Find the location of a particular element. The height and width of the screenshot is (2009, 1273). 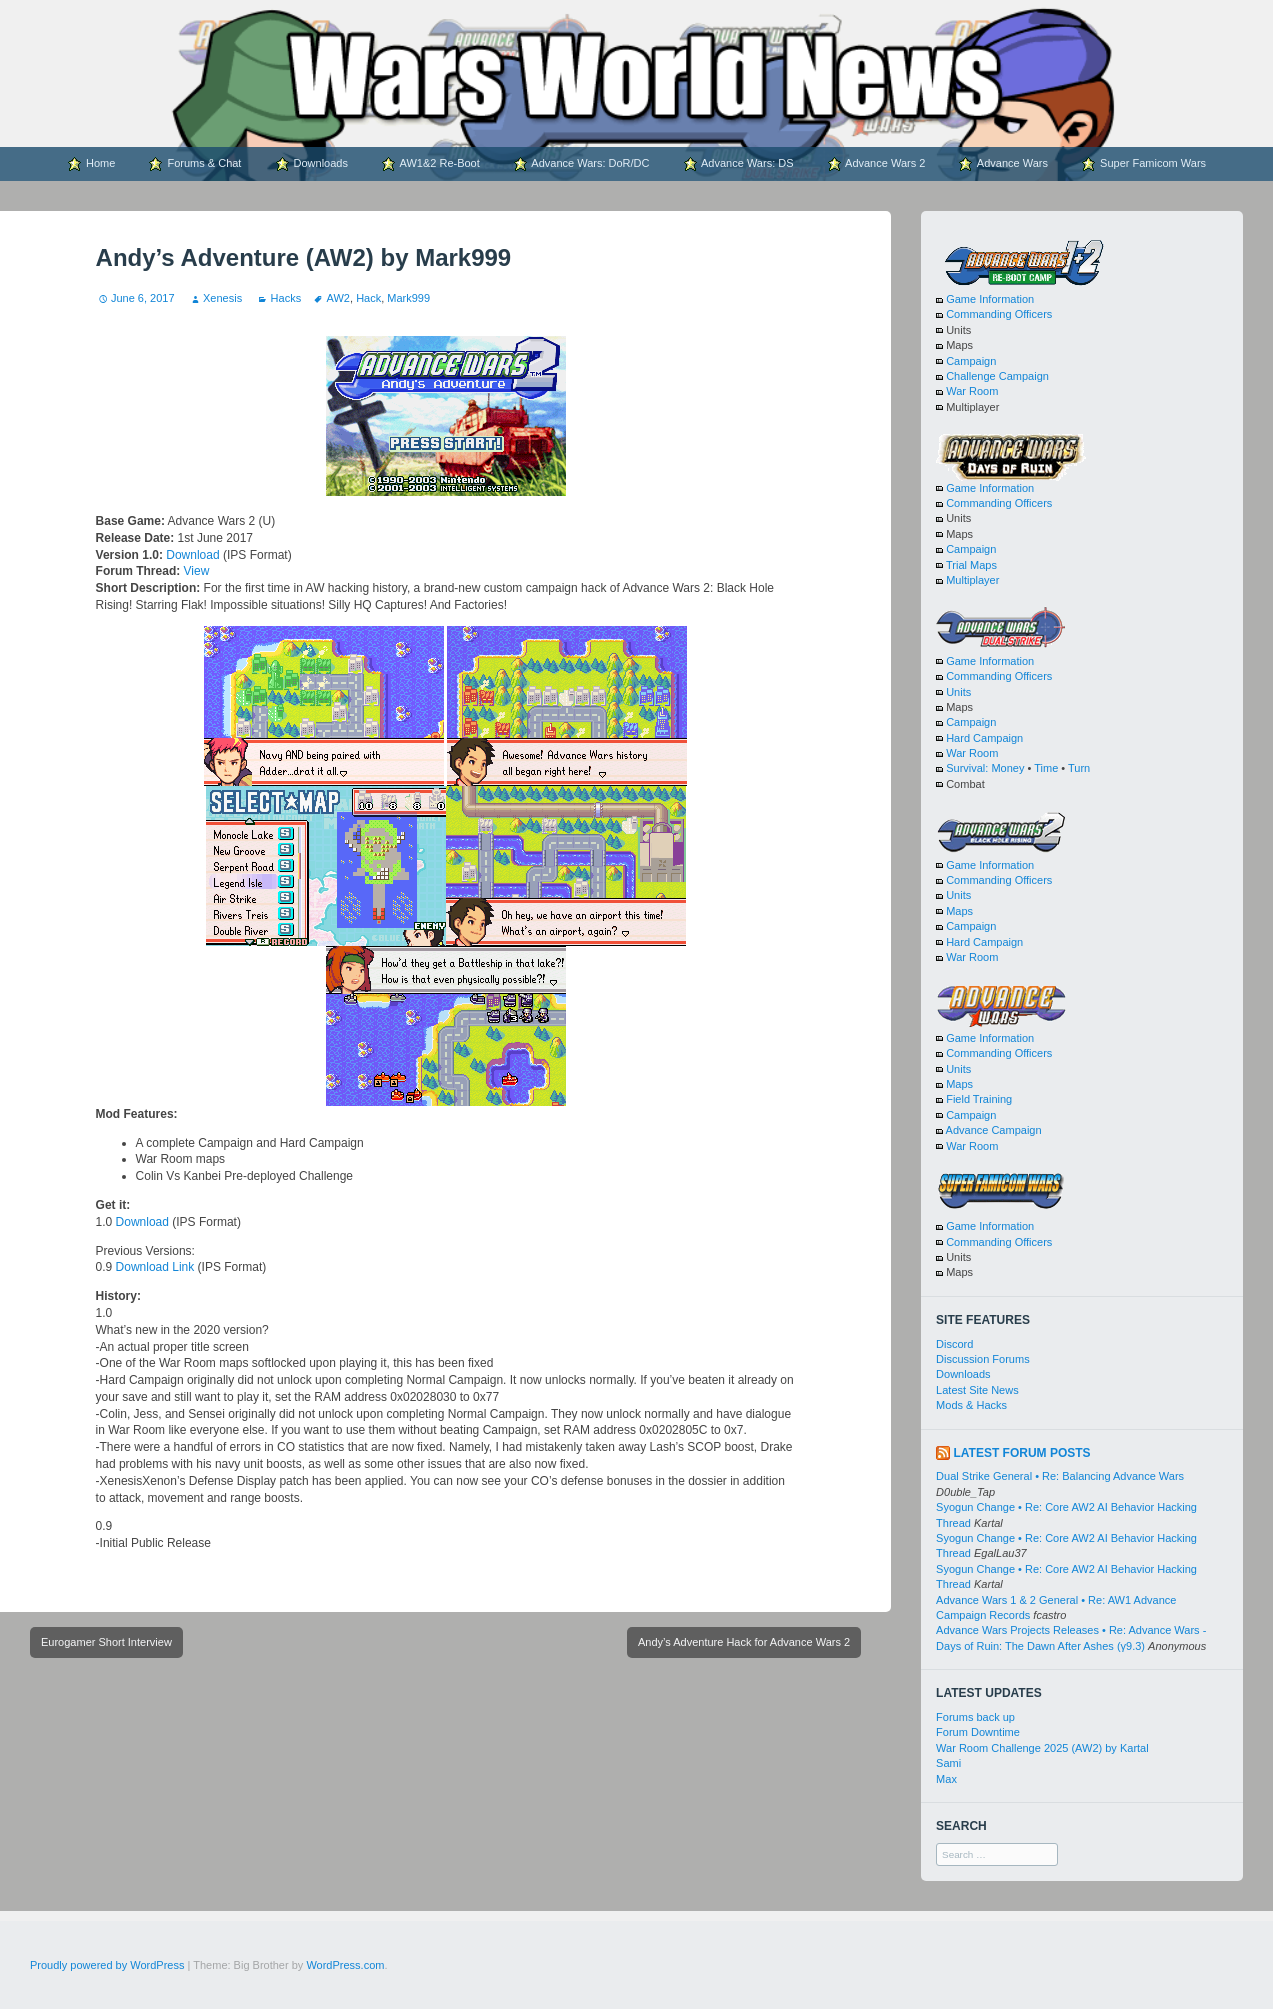

Download Link is located at coordinates (155, 1267).